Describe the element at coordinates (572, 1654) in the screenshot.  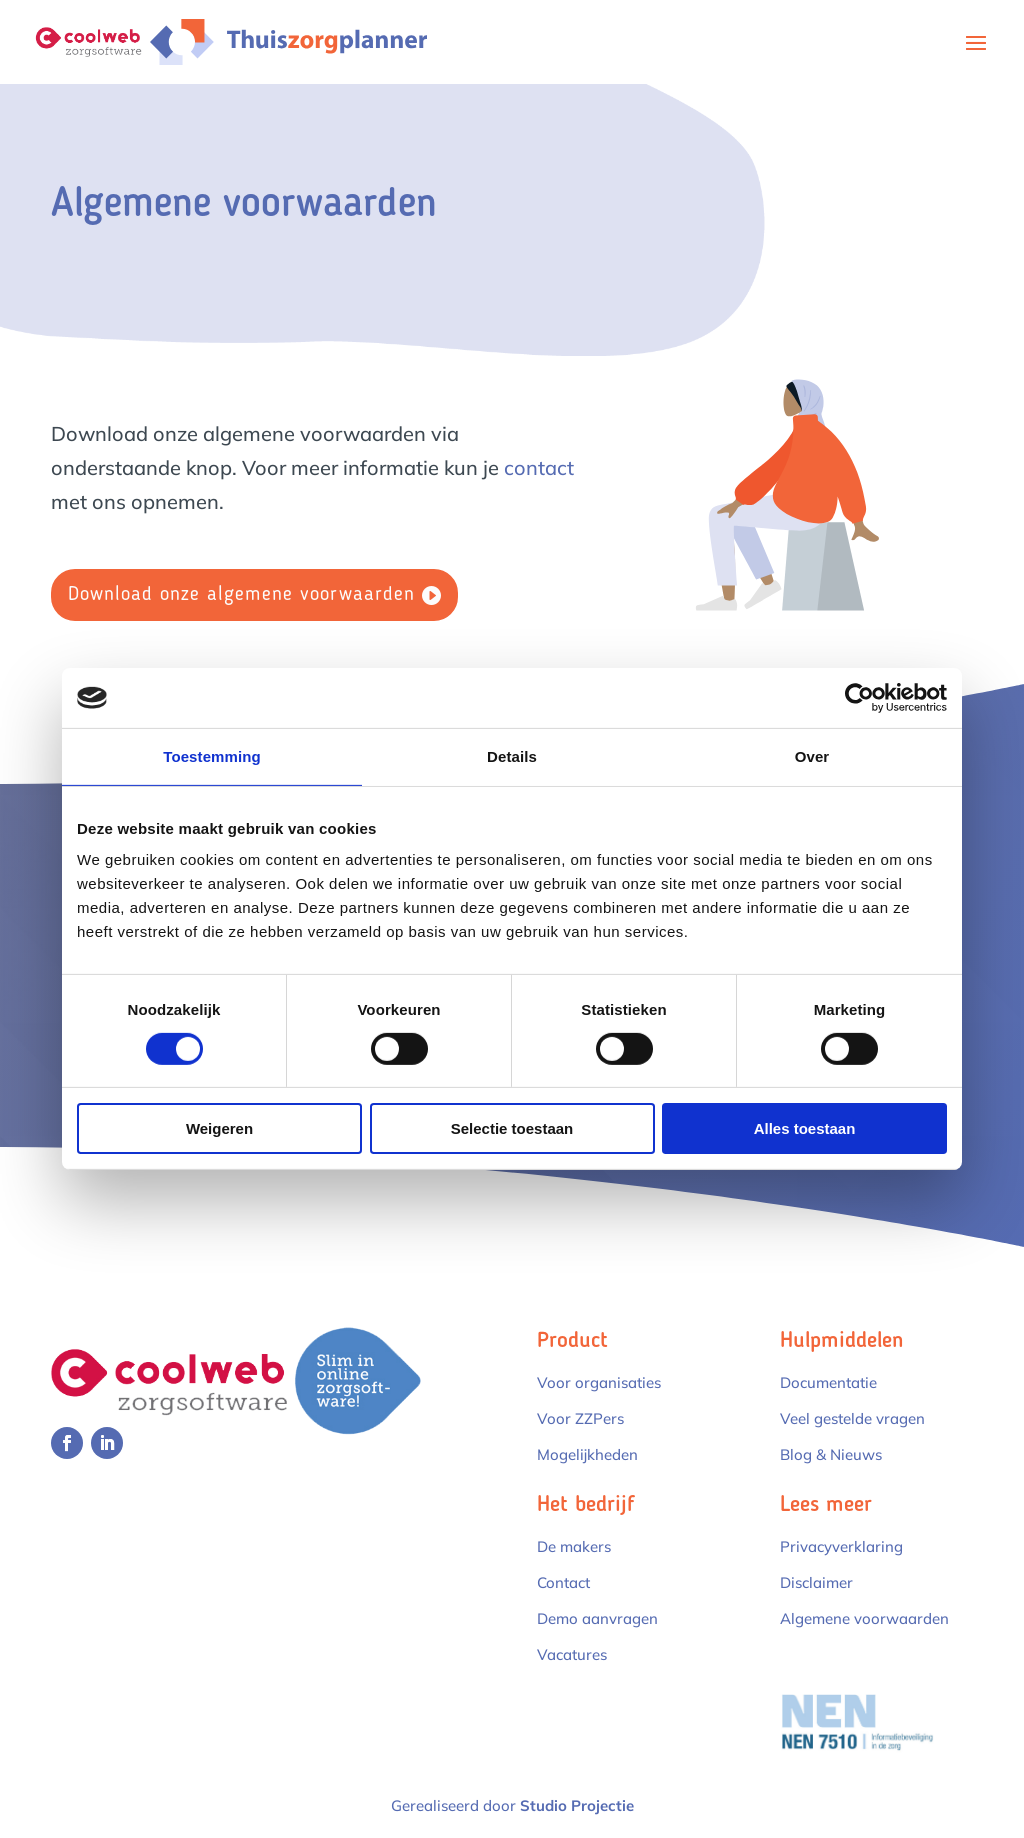
I see `Vacatures` at that location.